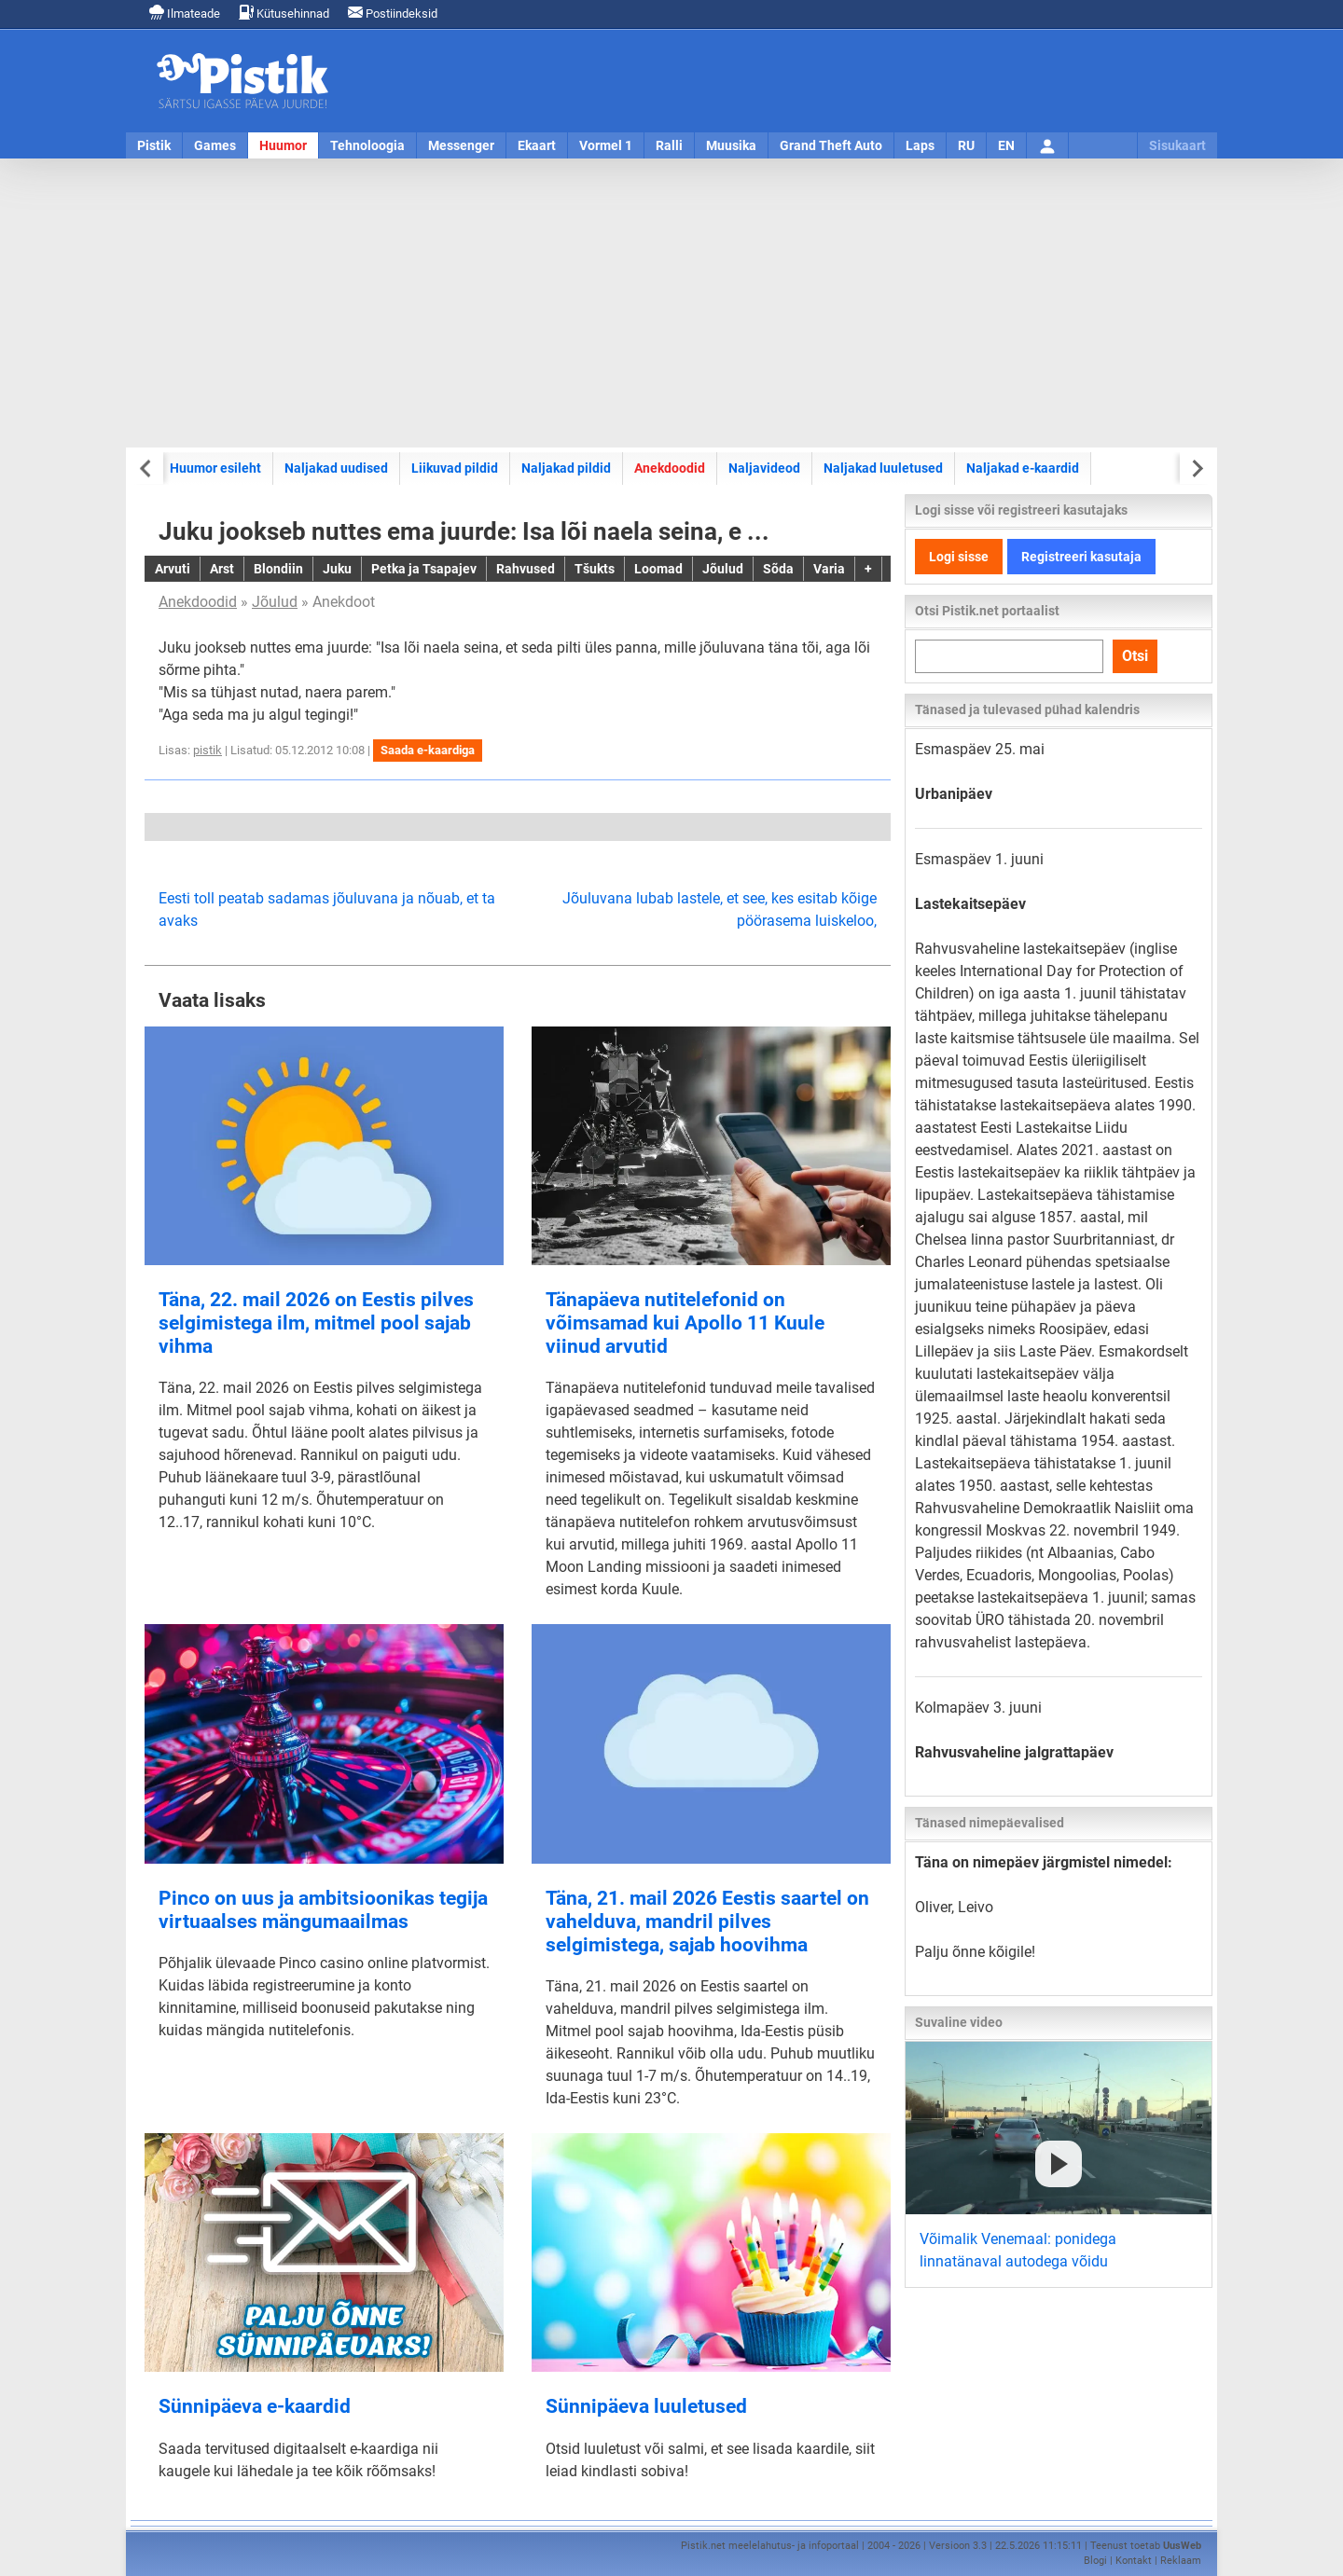 The image size is (1343, 2576). I want to click on Kontakt, so click(1133, 2561).